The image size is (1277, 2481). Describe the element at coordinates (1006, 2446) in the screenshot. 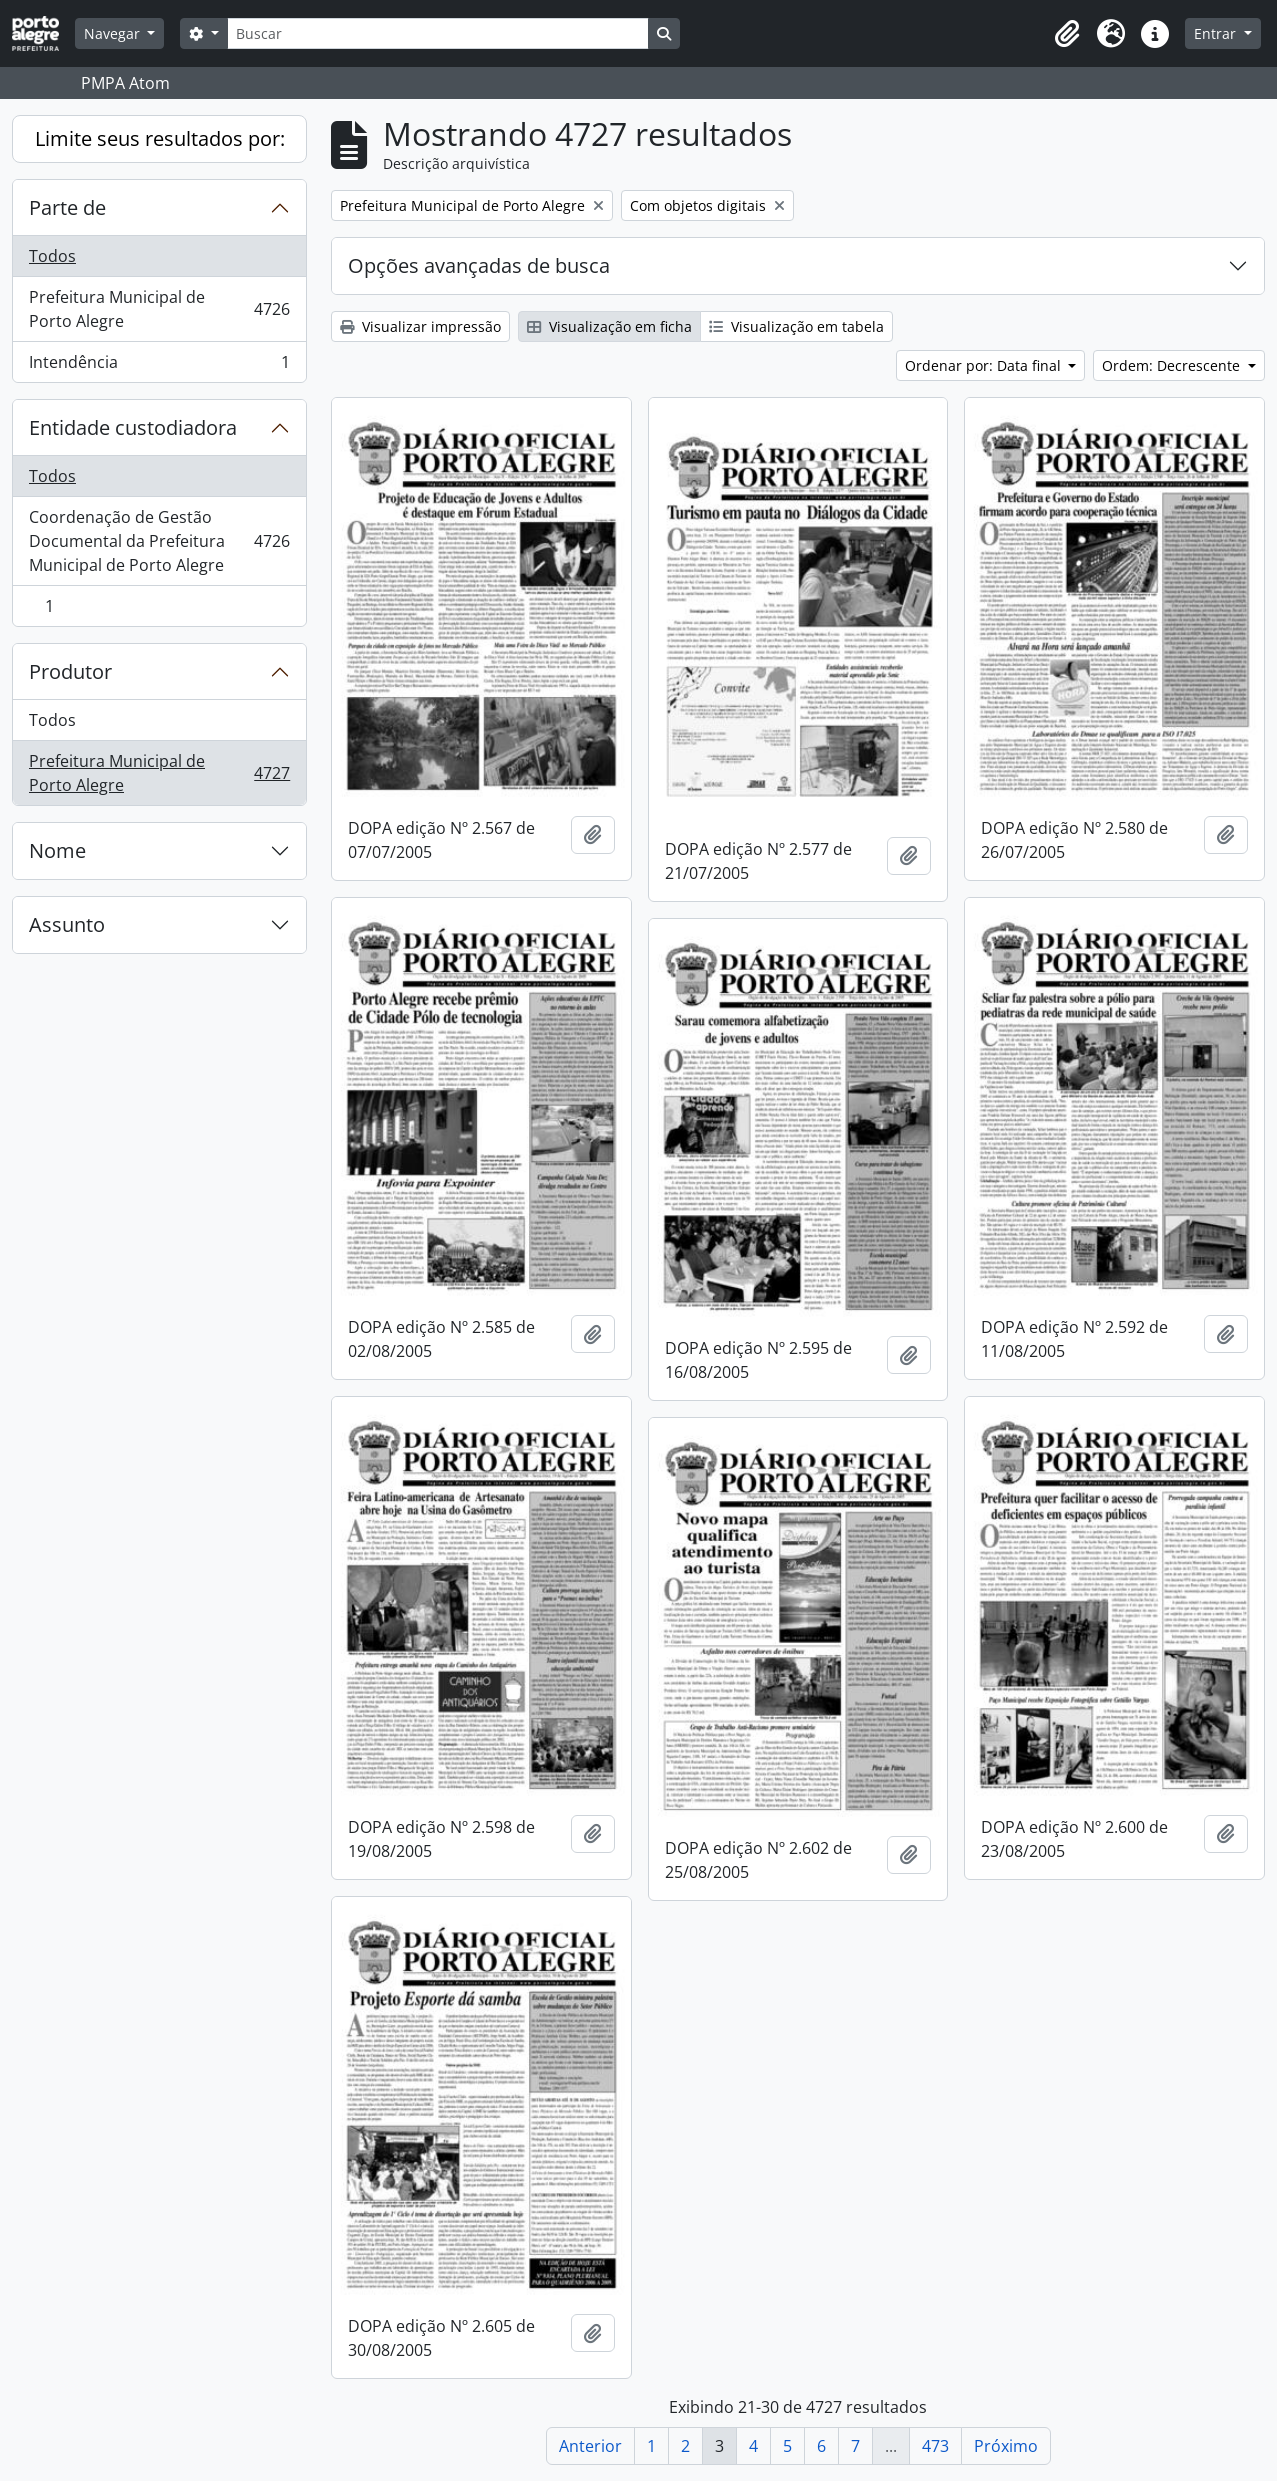

I see `Próximo` at that location.